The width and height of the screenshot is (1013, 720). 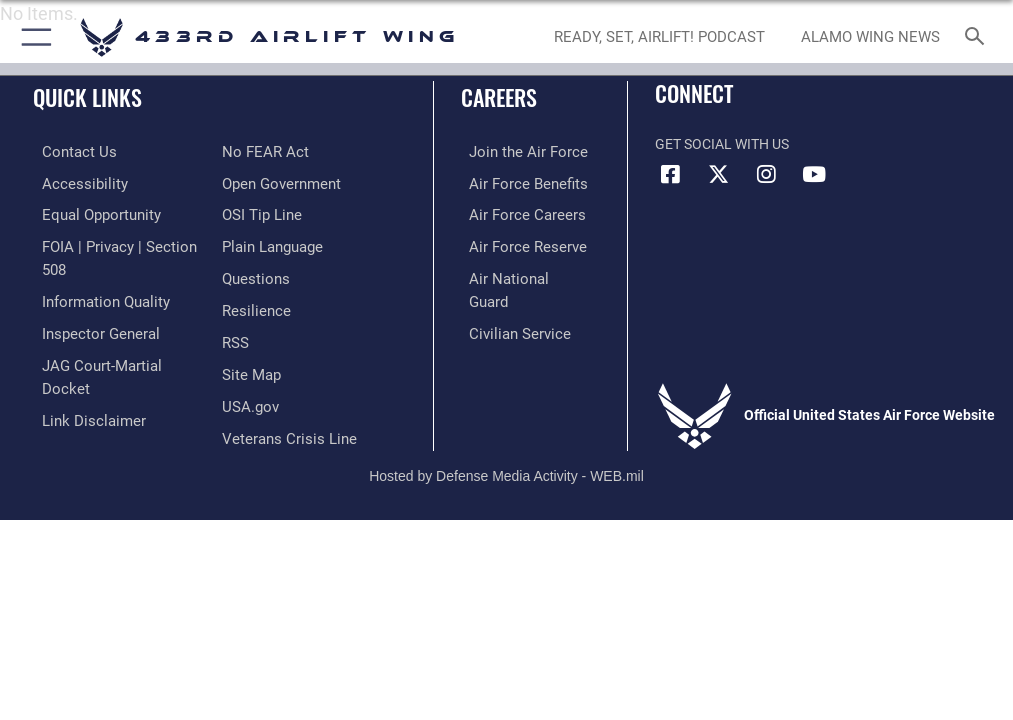 I want to click on [Search toggle], so click(x=979, y=37).